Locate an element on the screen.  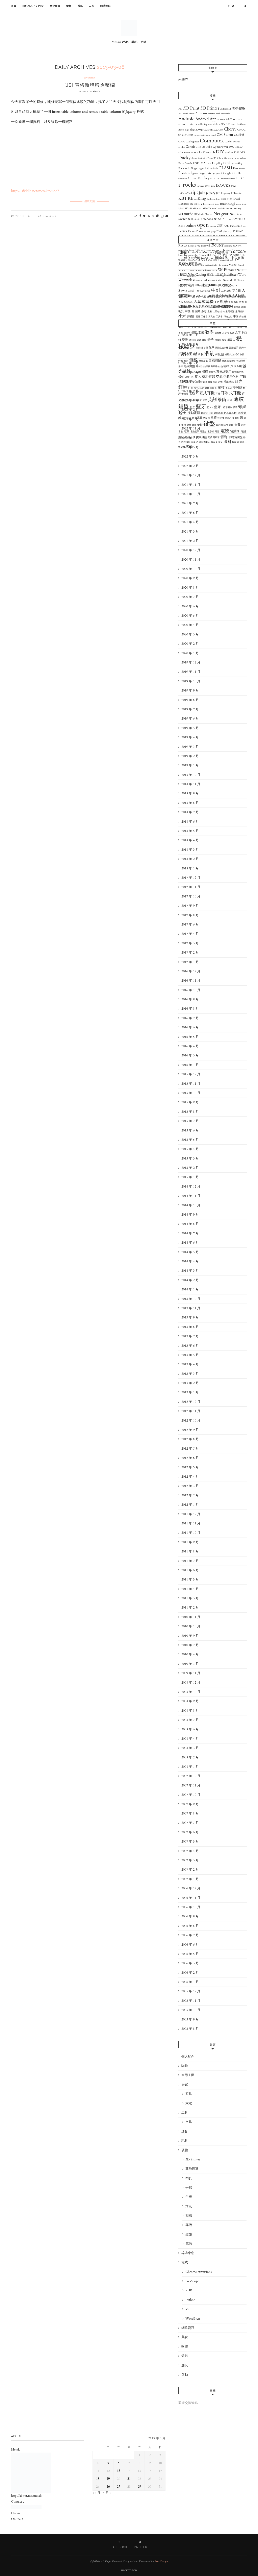
2012 年 6 月 is located at coordinates (190, 1458).